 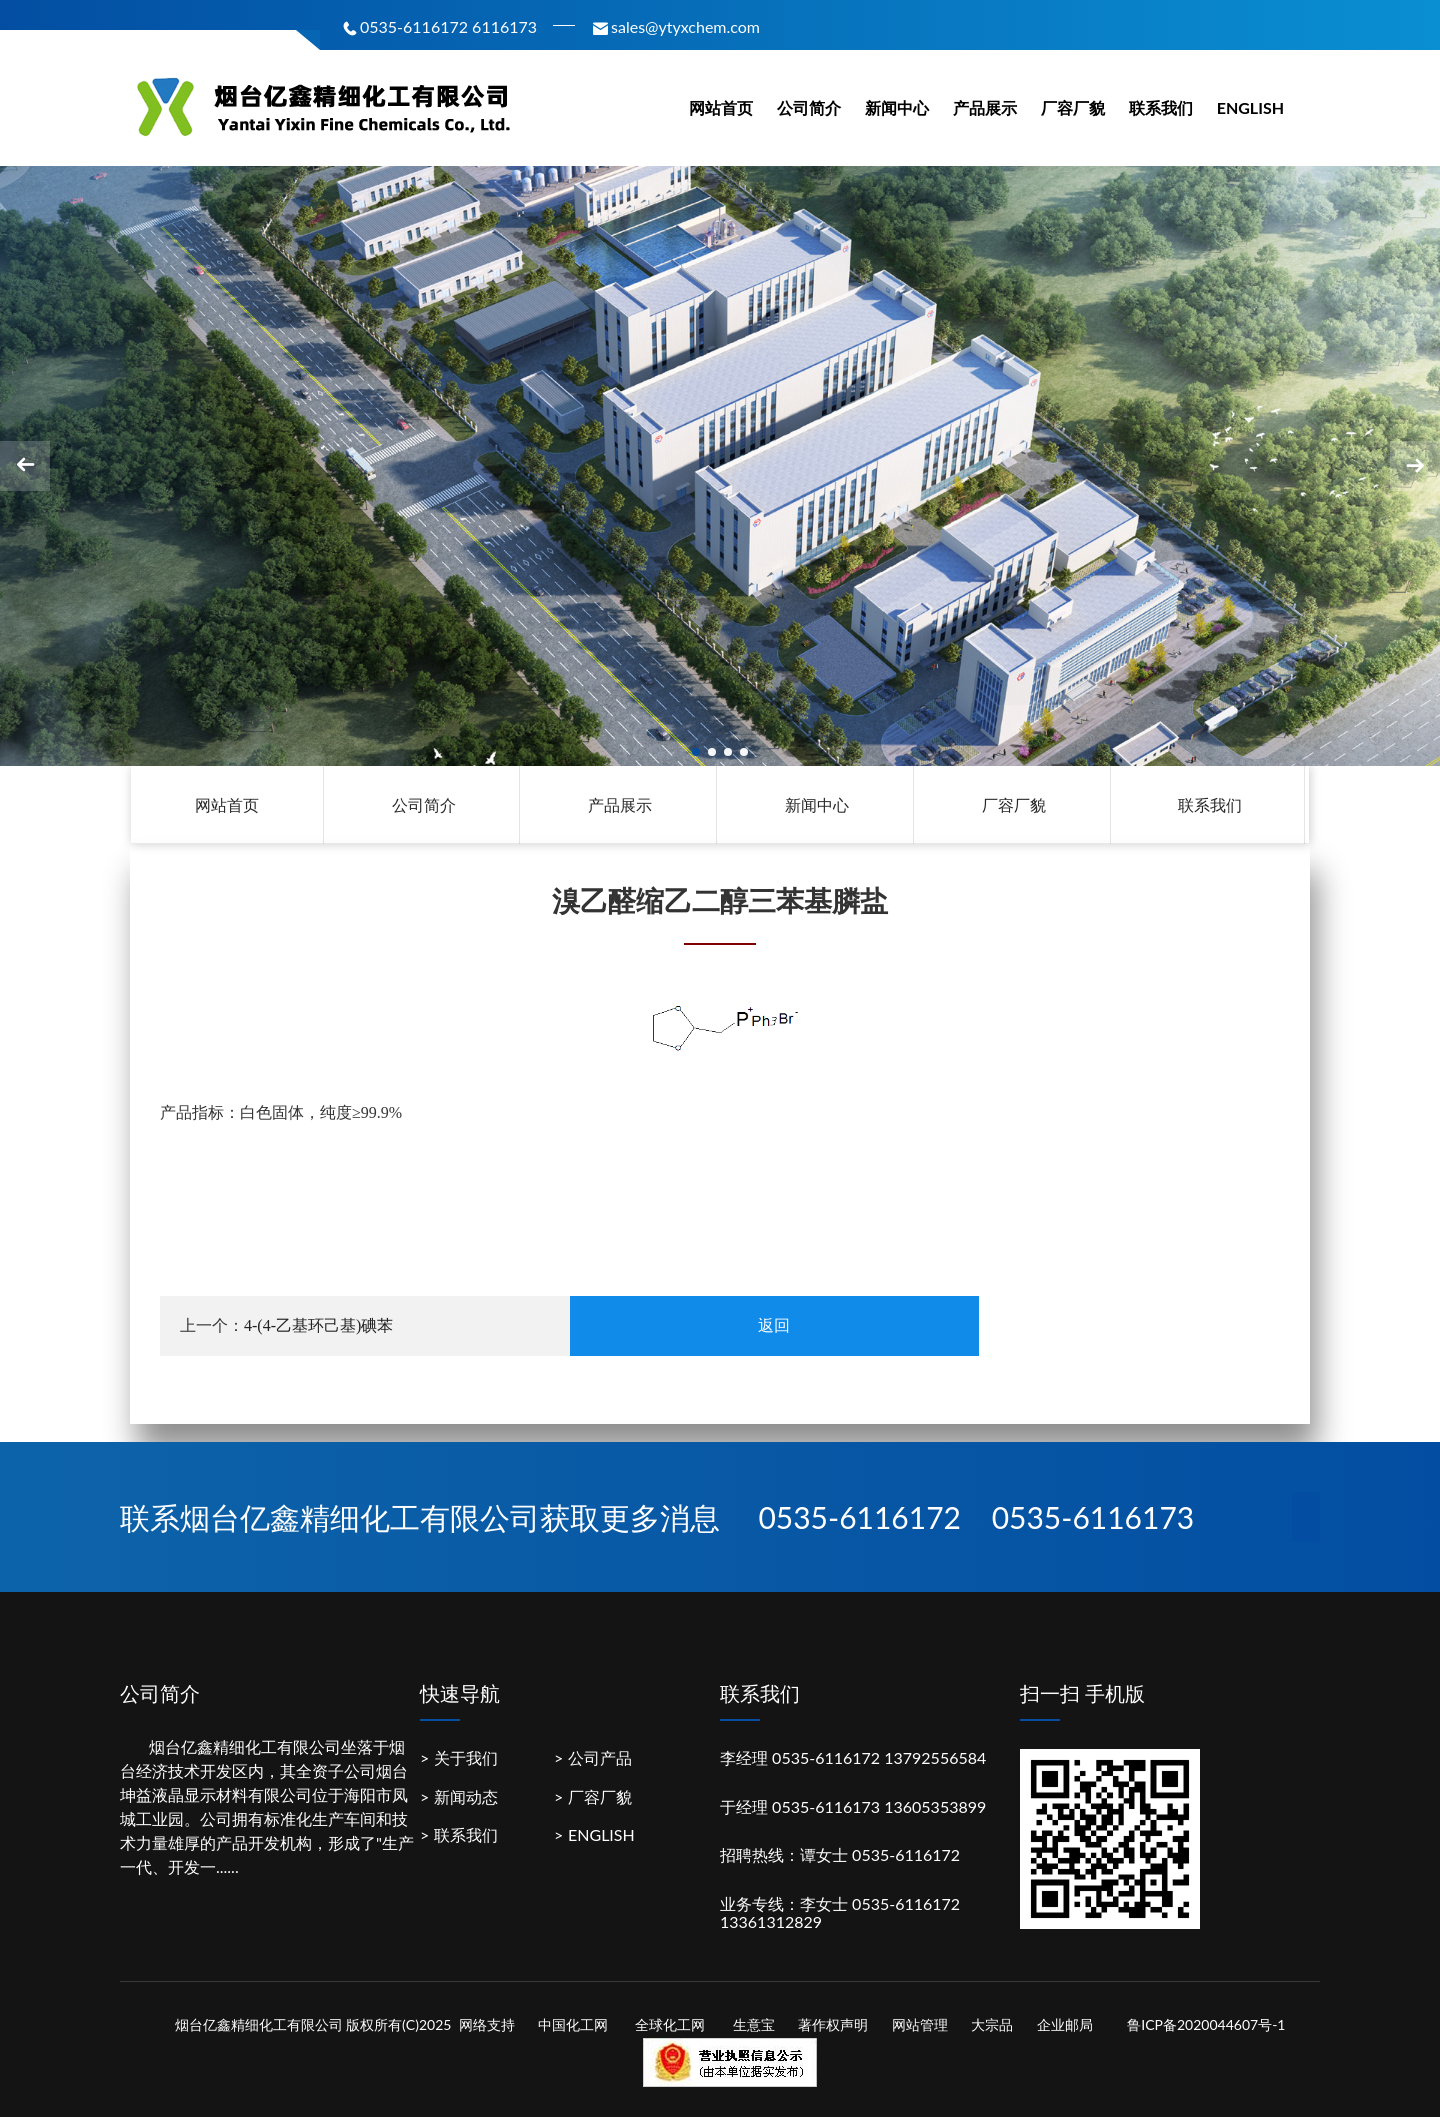 What do you see at coordinates (675, 27) in the screenshot?
I see `sales@ytyxchem.com` at bounding box center [675, 27].